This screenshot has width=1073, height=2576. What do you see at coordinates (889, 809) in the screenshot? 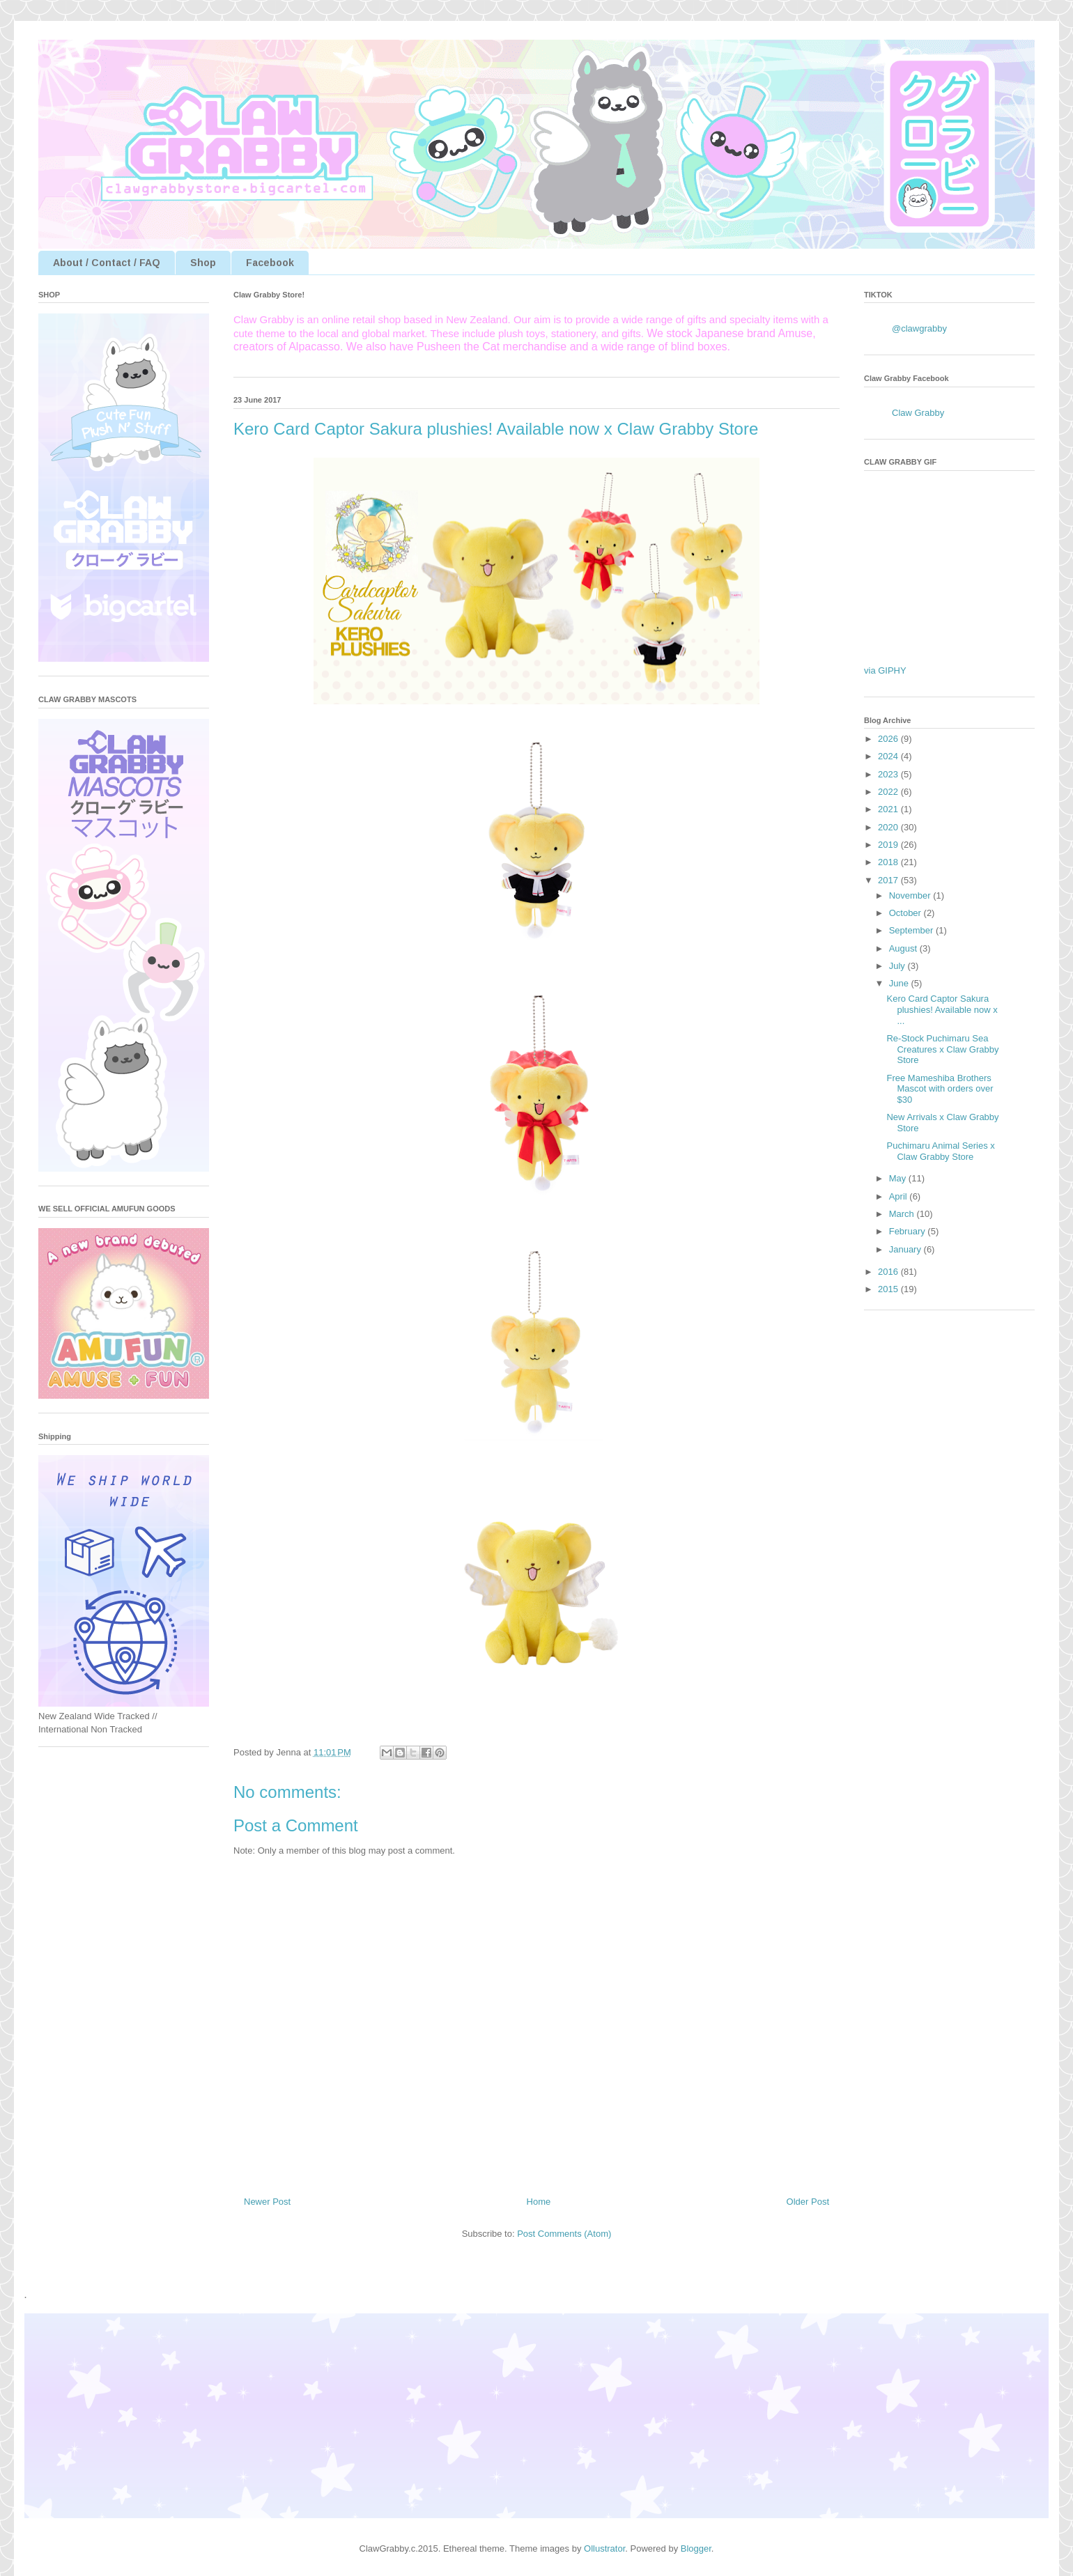
I see `2021` at bounding box center [889, 809].